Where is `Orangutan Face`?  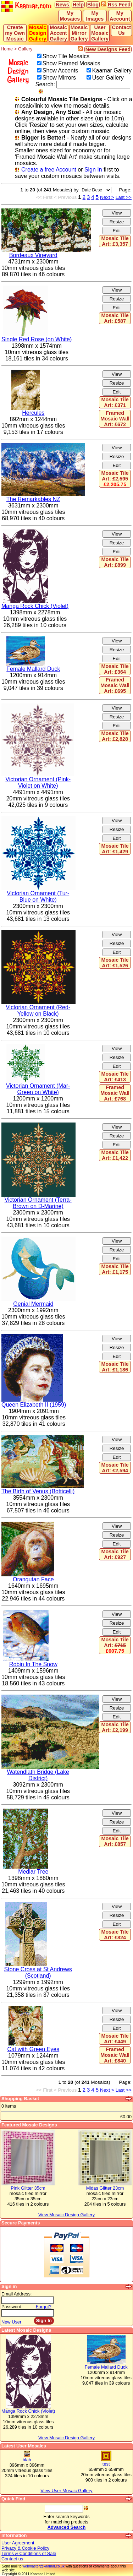 Orangutan Face is located at coordinates (33, 1579).